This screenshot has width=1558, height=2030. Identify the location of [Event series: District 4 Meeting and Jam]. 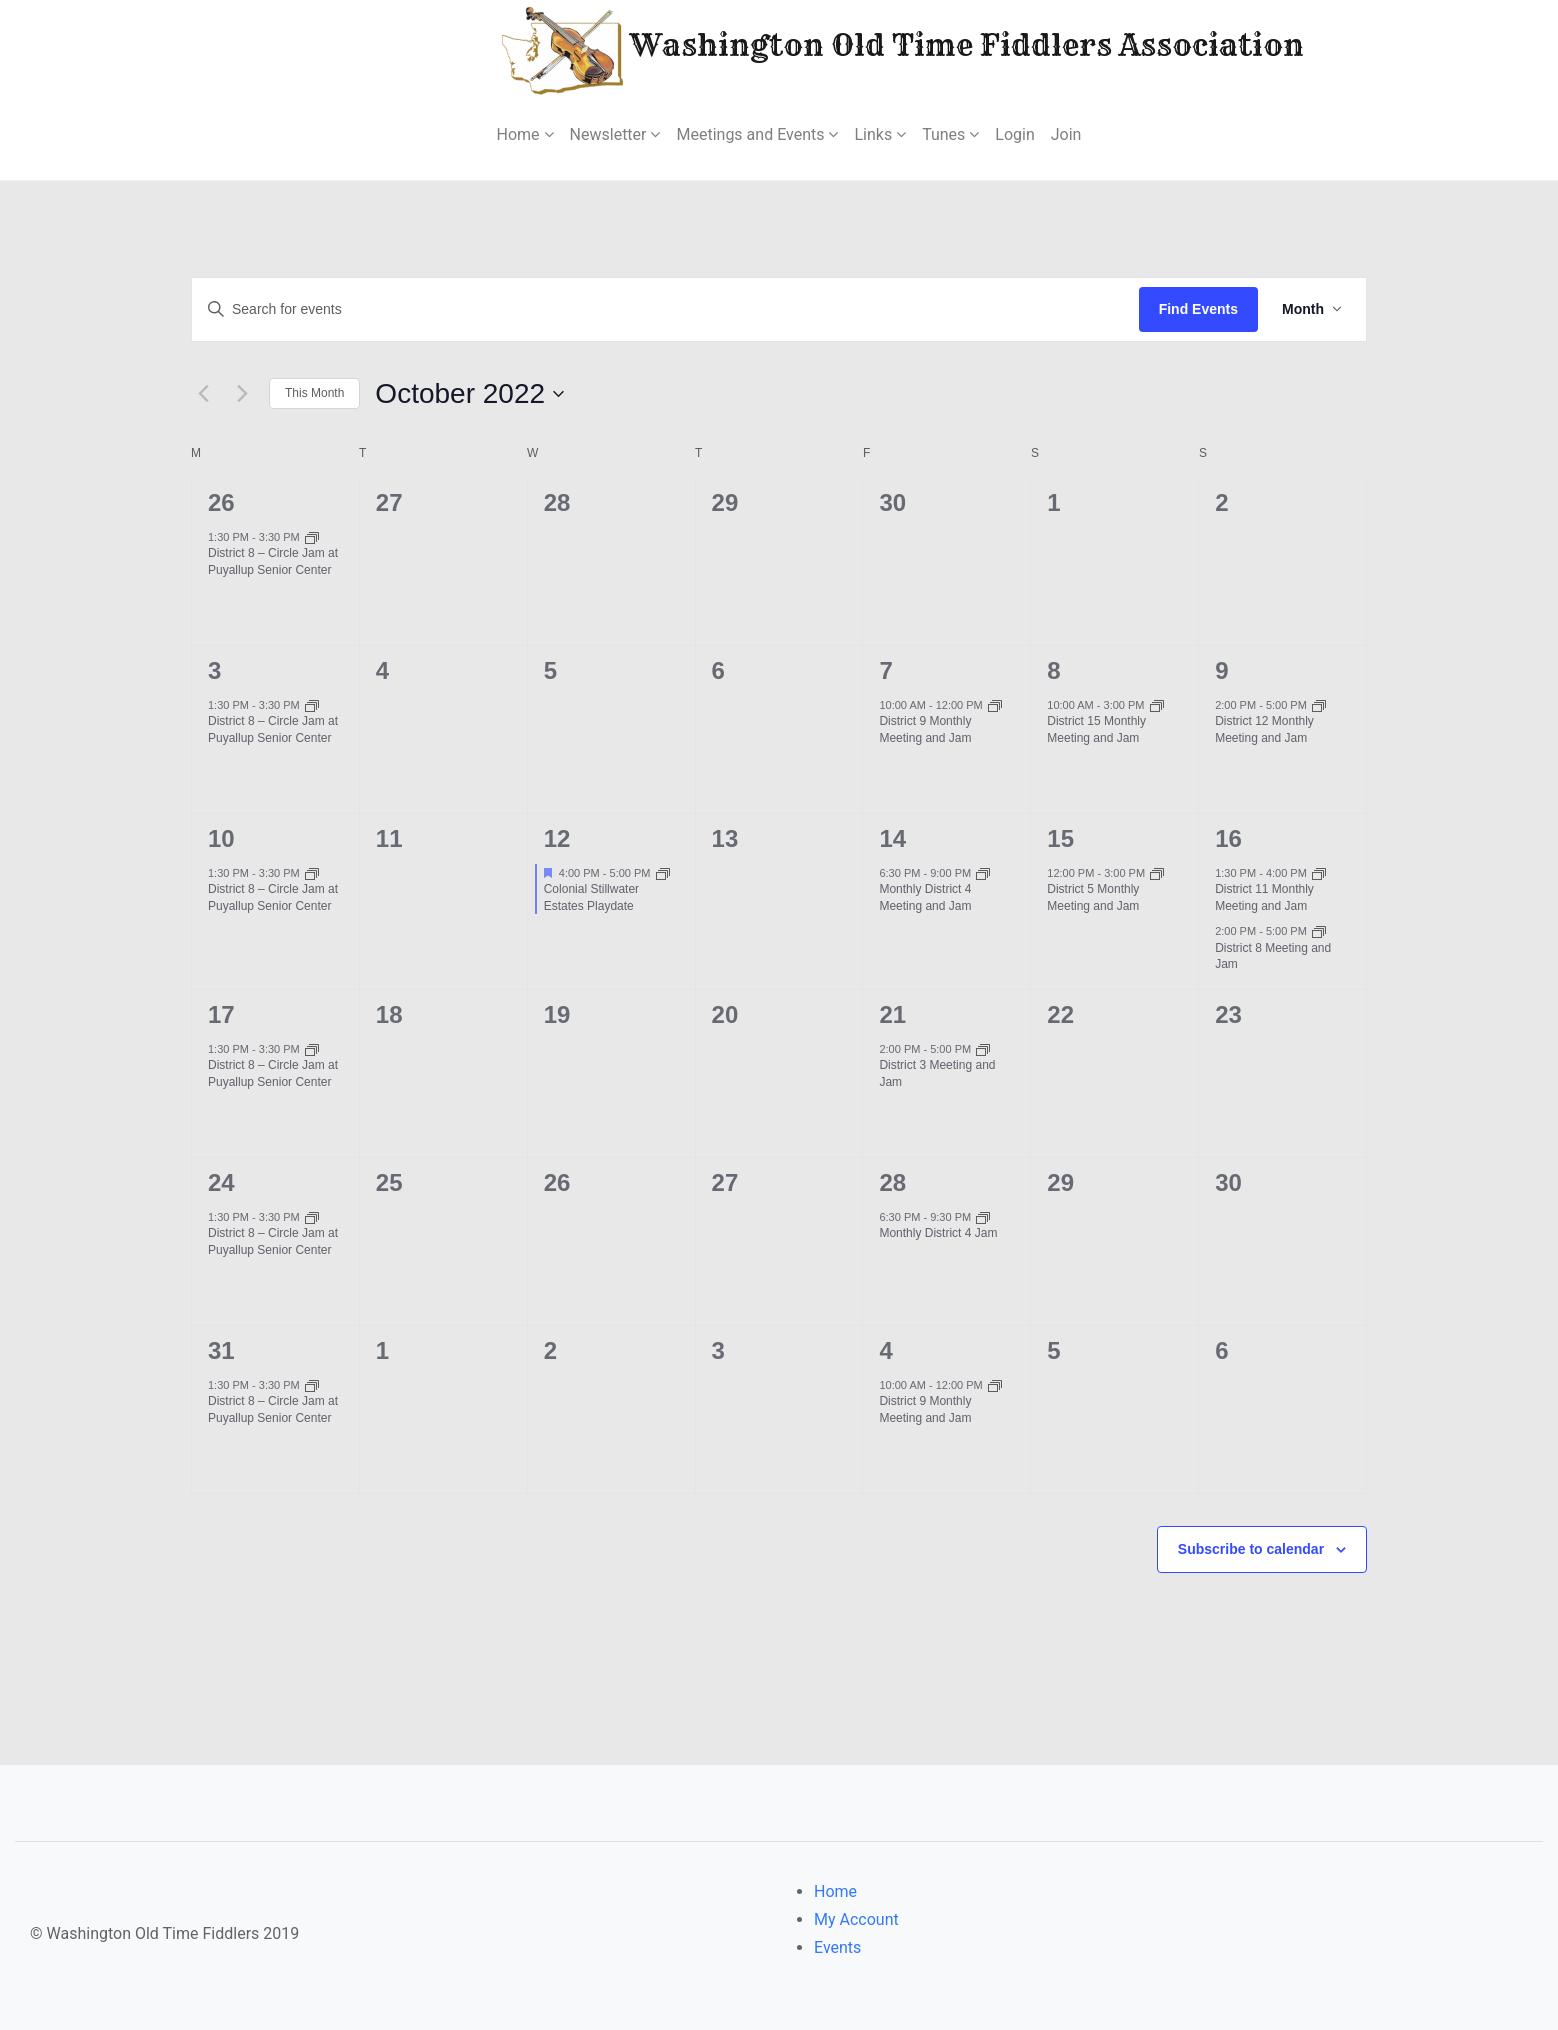
(983, 873).